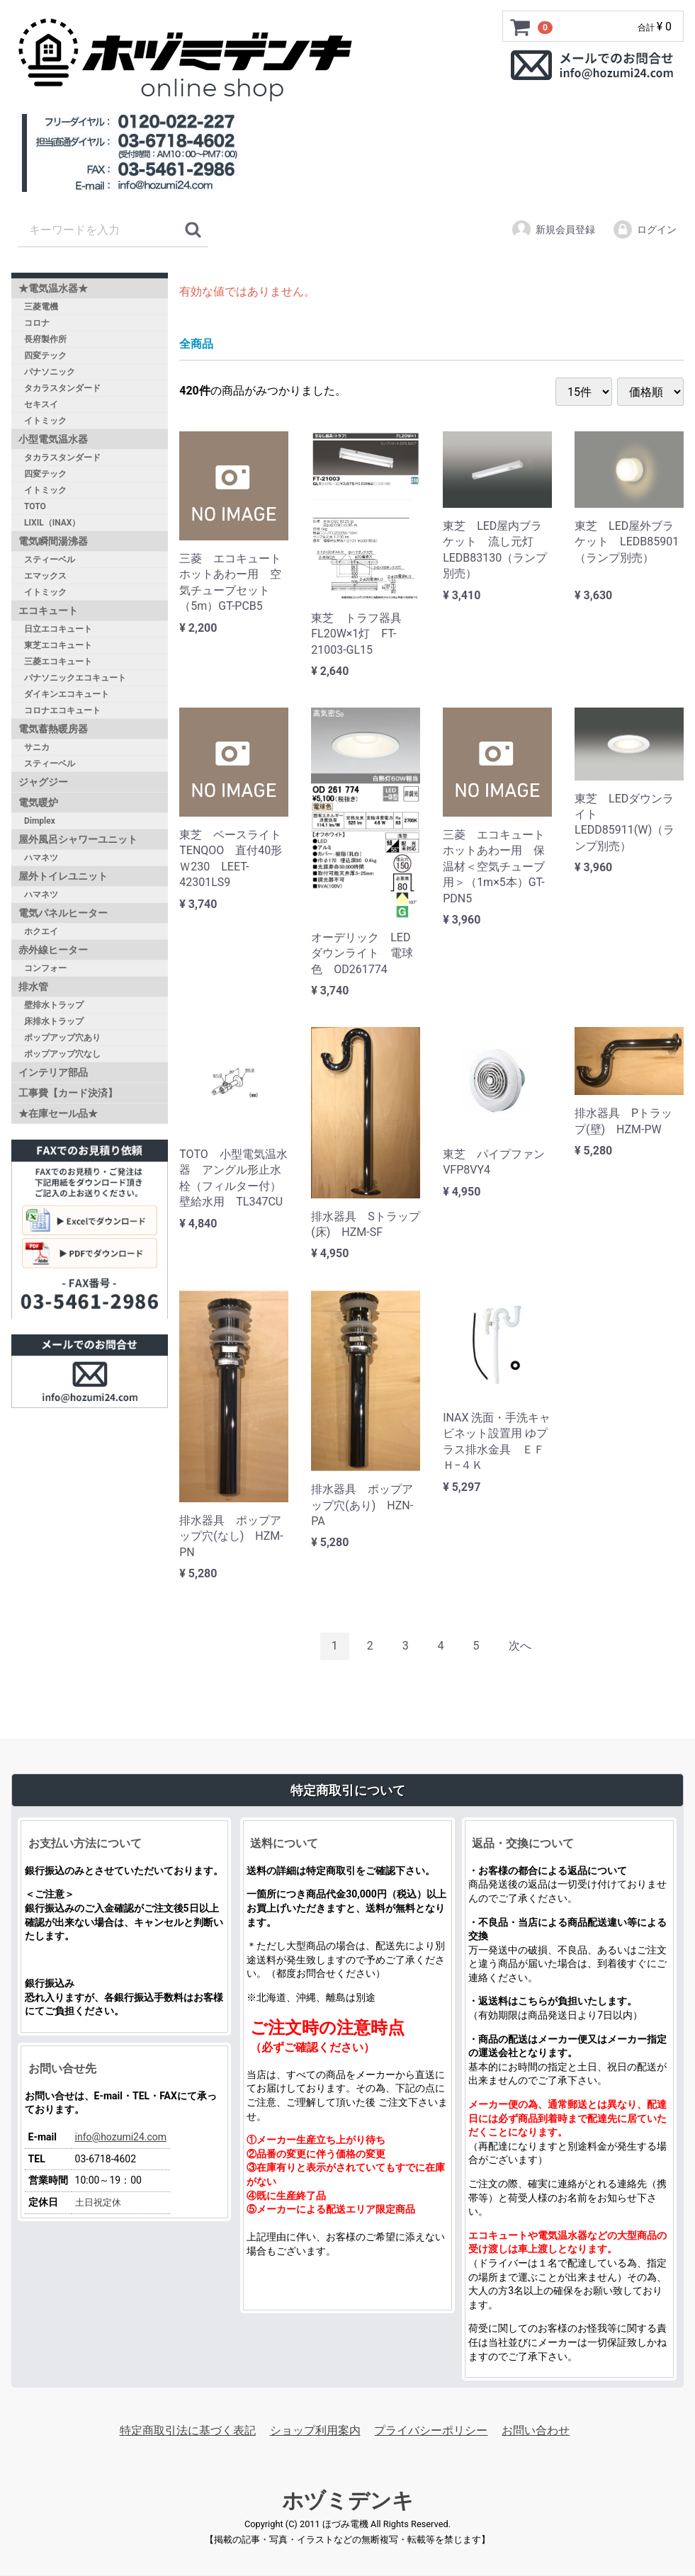 This screenshot has height=2576, width=695. I want to click on ログイン, so click(644, 229).